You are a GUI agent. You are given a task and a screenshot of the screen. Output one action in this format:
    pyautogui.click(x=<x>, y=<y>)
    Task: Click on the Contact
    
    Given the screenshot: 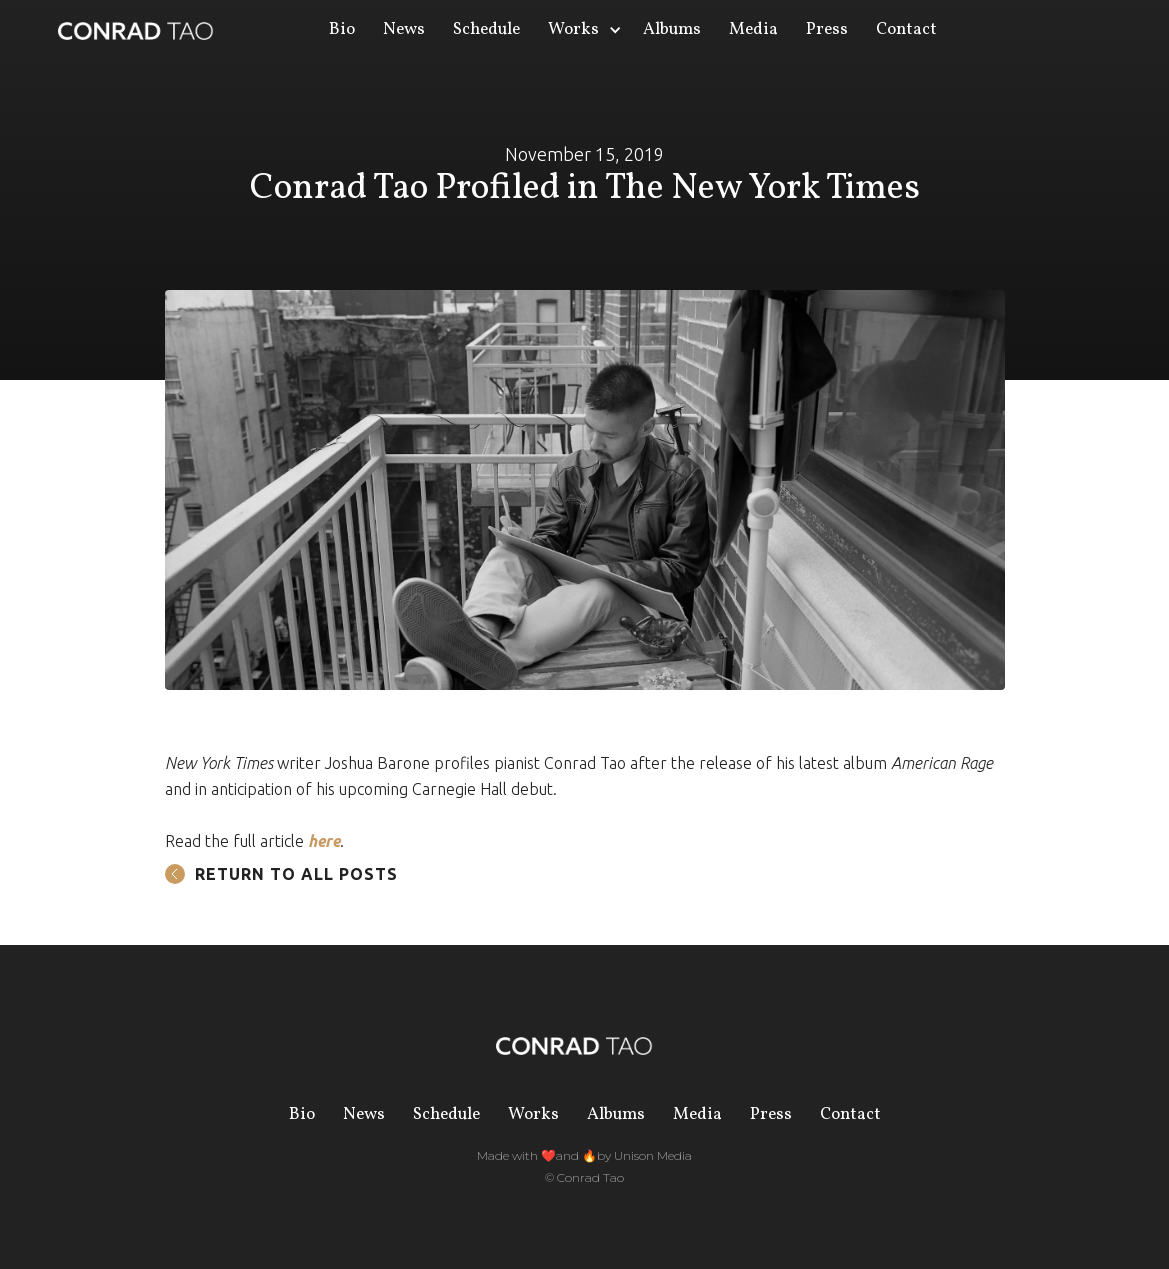 What is the action you would take?
    pyautogui.click(x=906, y=29)
    